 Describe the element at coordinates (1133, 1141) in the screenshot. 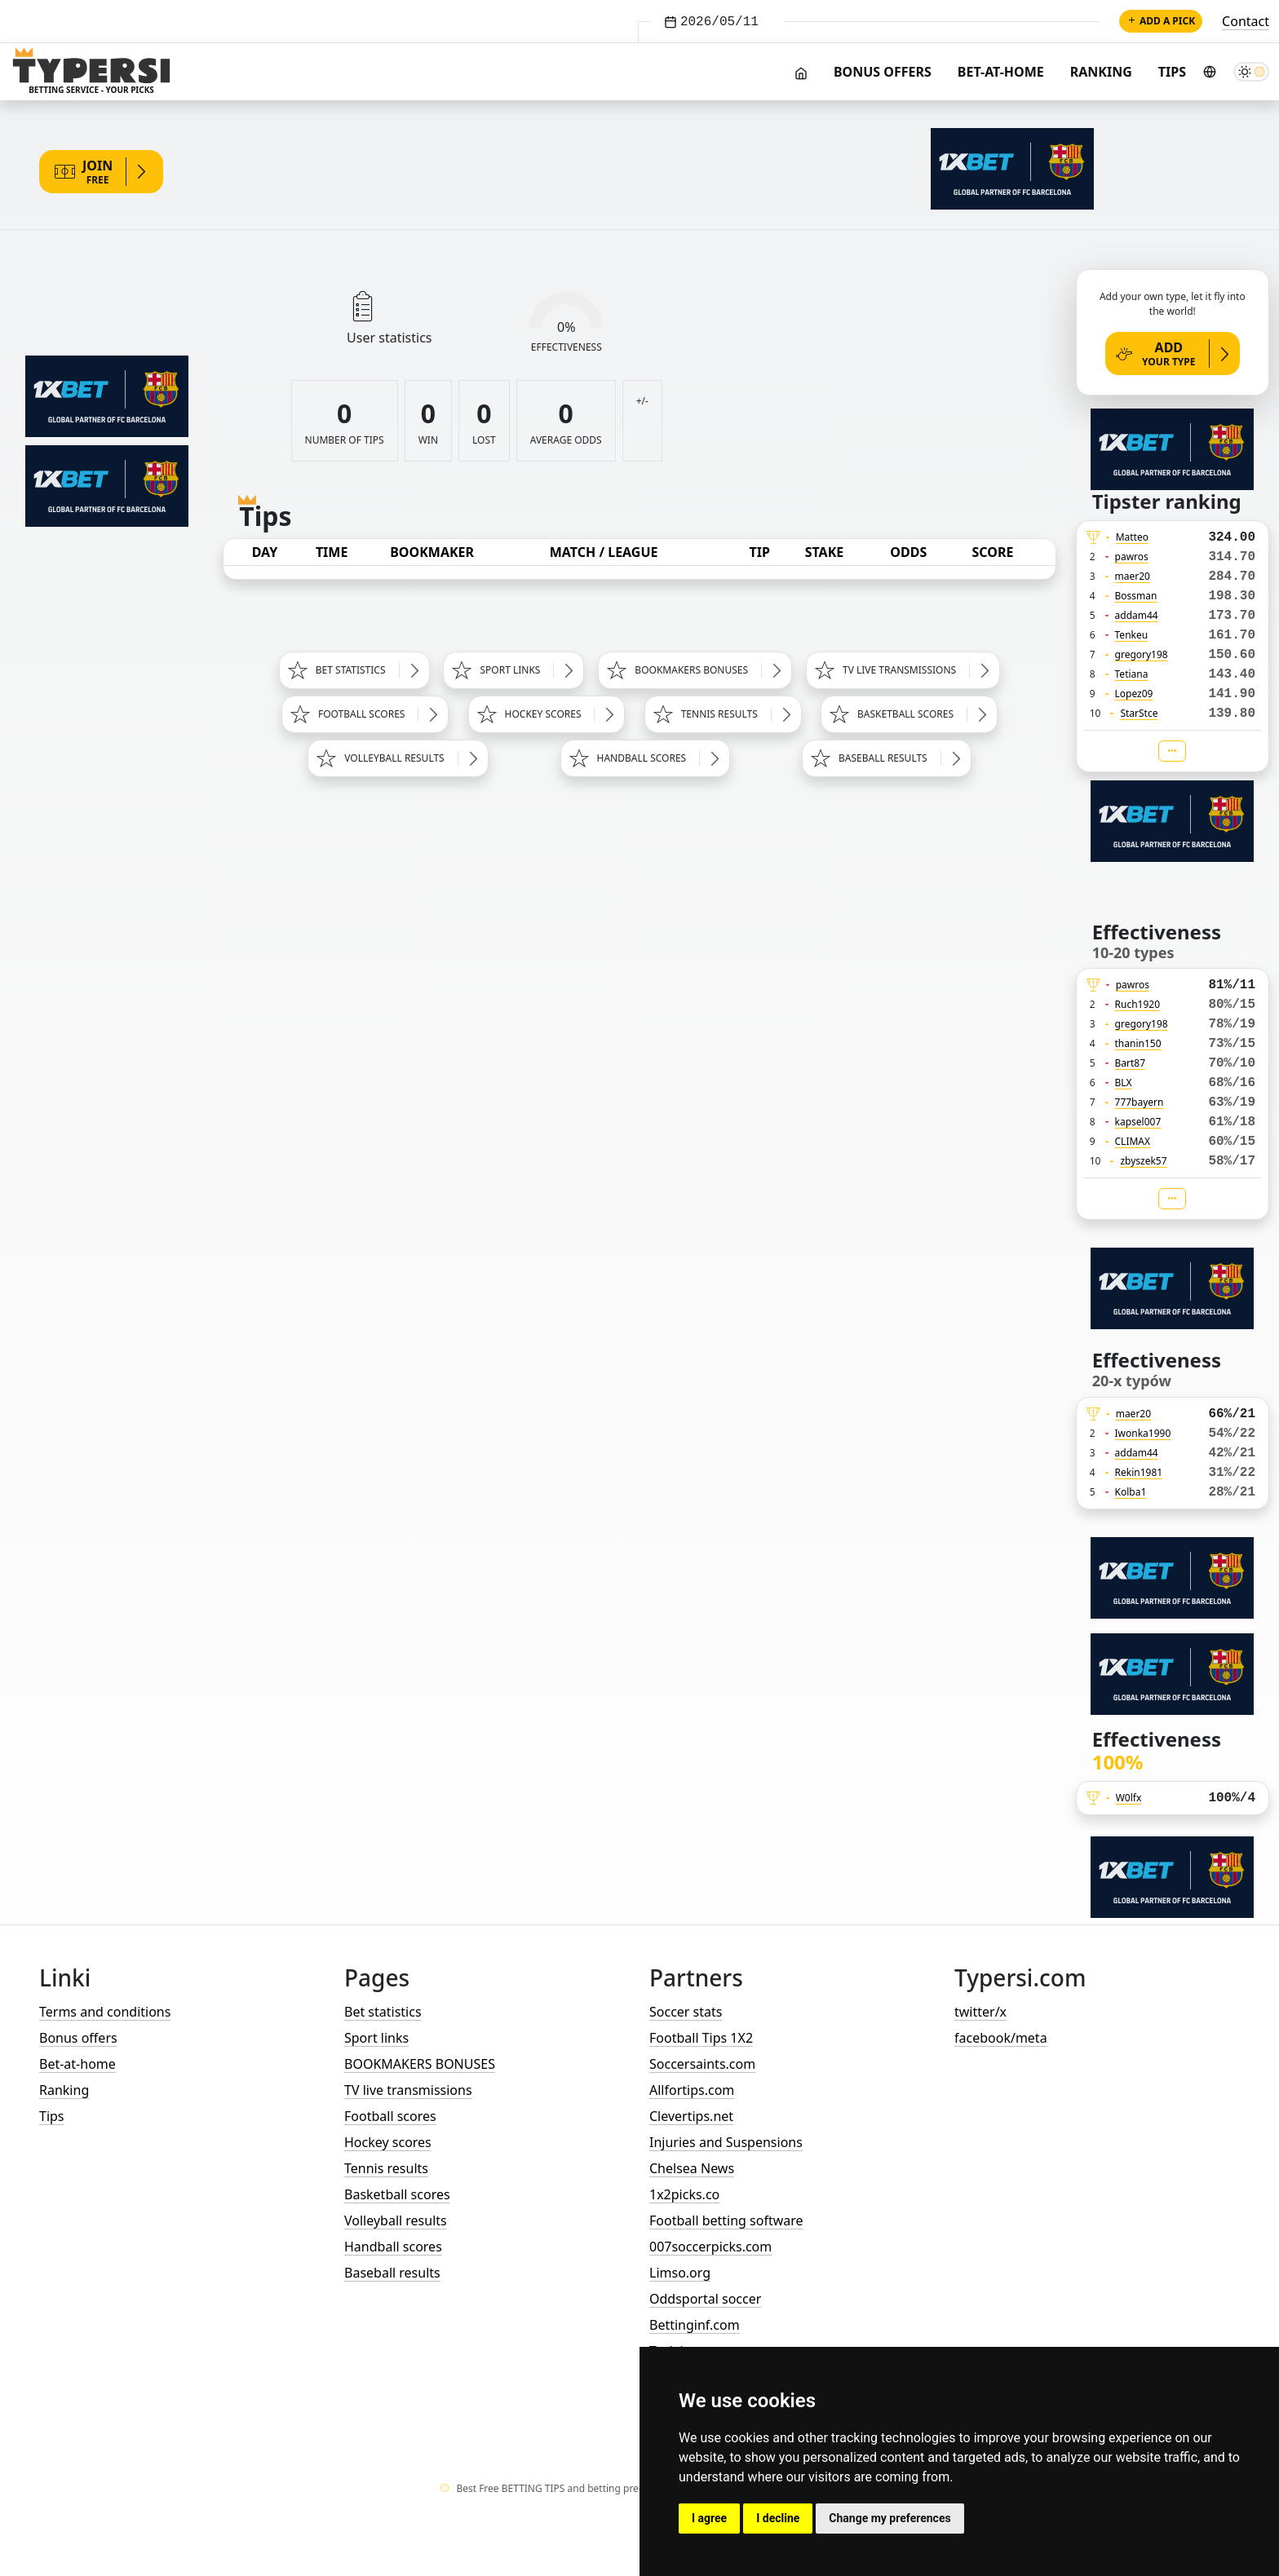

I see `CLIMAX` at that location.